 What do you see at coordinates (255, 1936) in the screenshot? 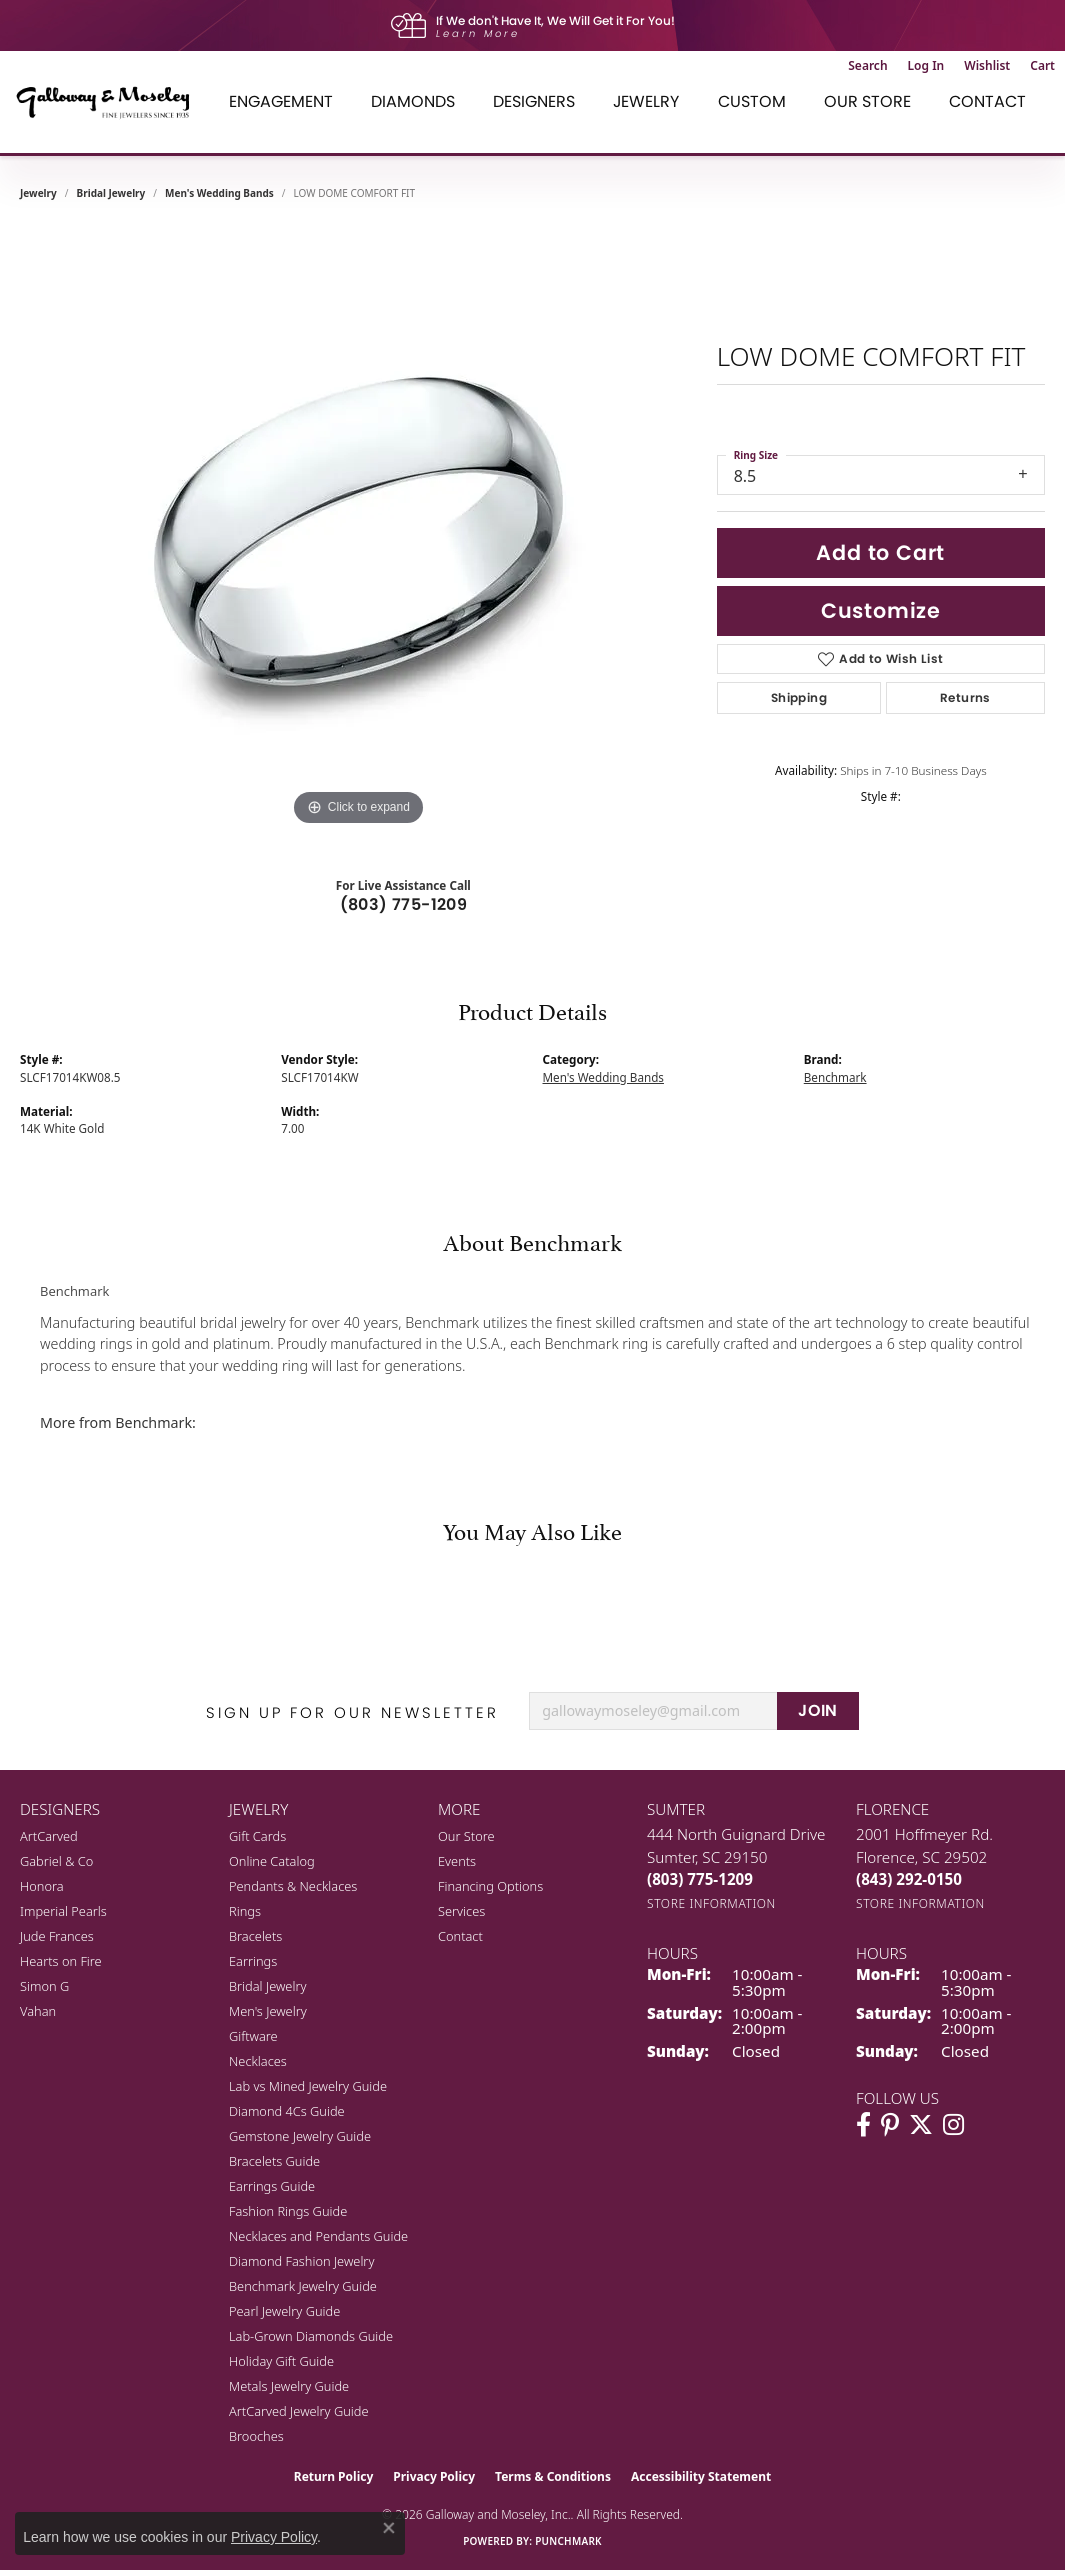
I see `Bracelets [menuitem]` at bounding box center [255, 1936].